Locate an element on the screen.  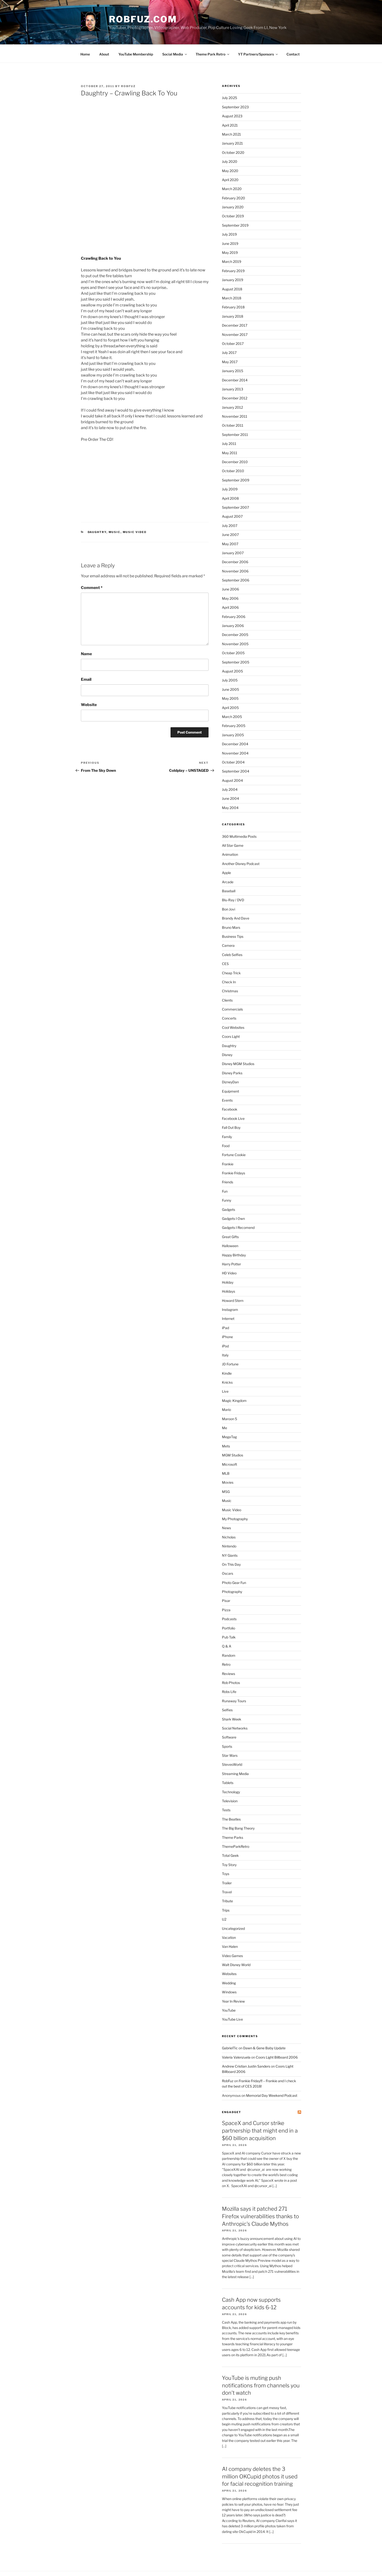
YouTube Membership is located at coordinates (135, 36).